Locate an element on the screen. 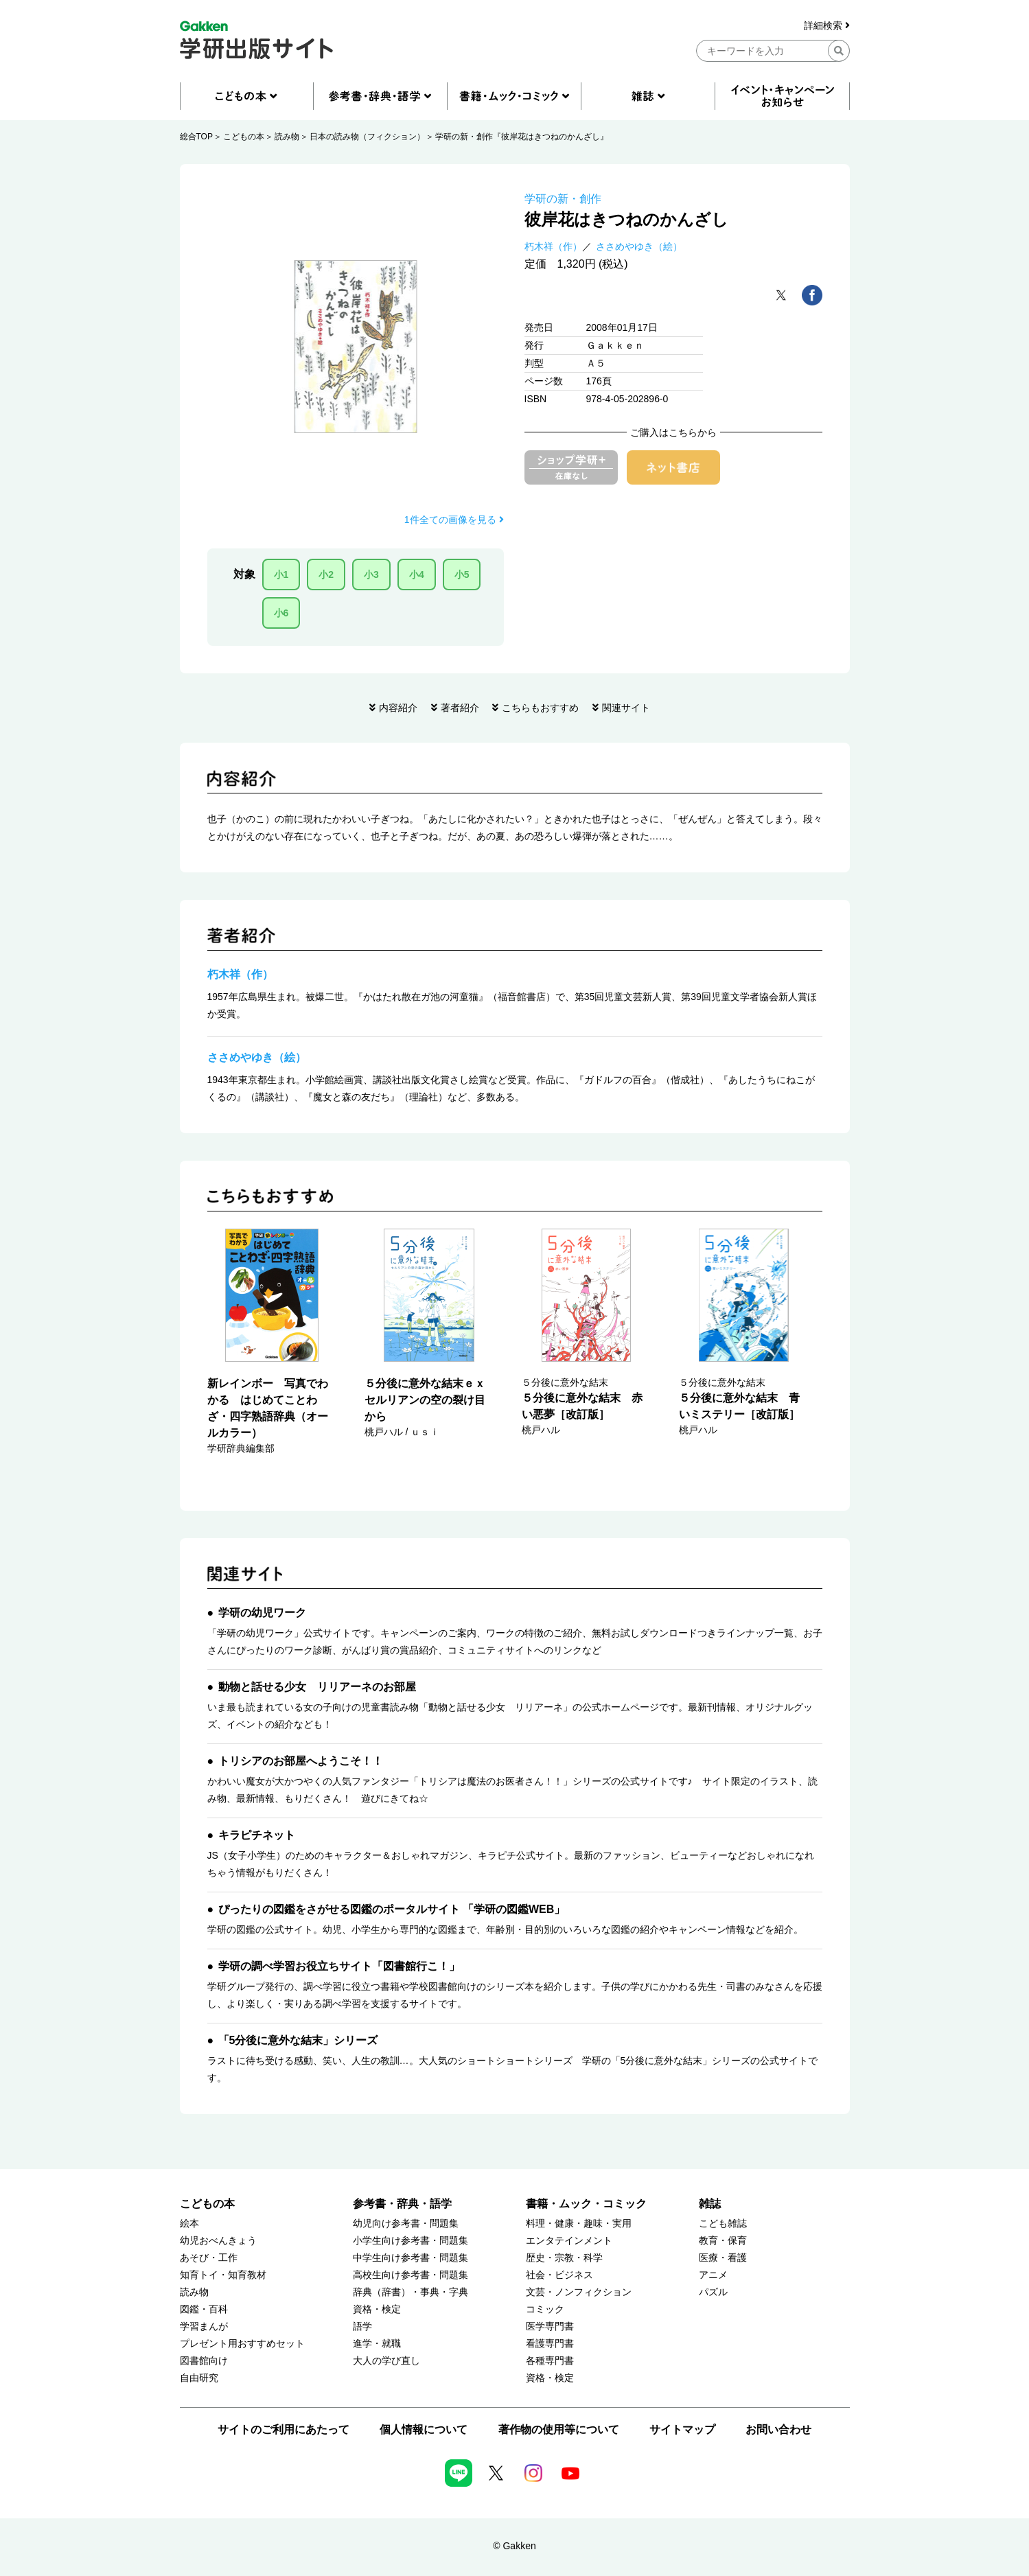  日本の読み物（フィクション） is located at coordinates (367, 136).